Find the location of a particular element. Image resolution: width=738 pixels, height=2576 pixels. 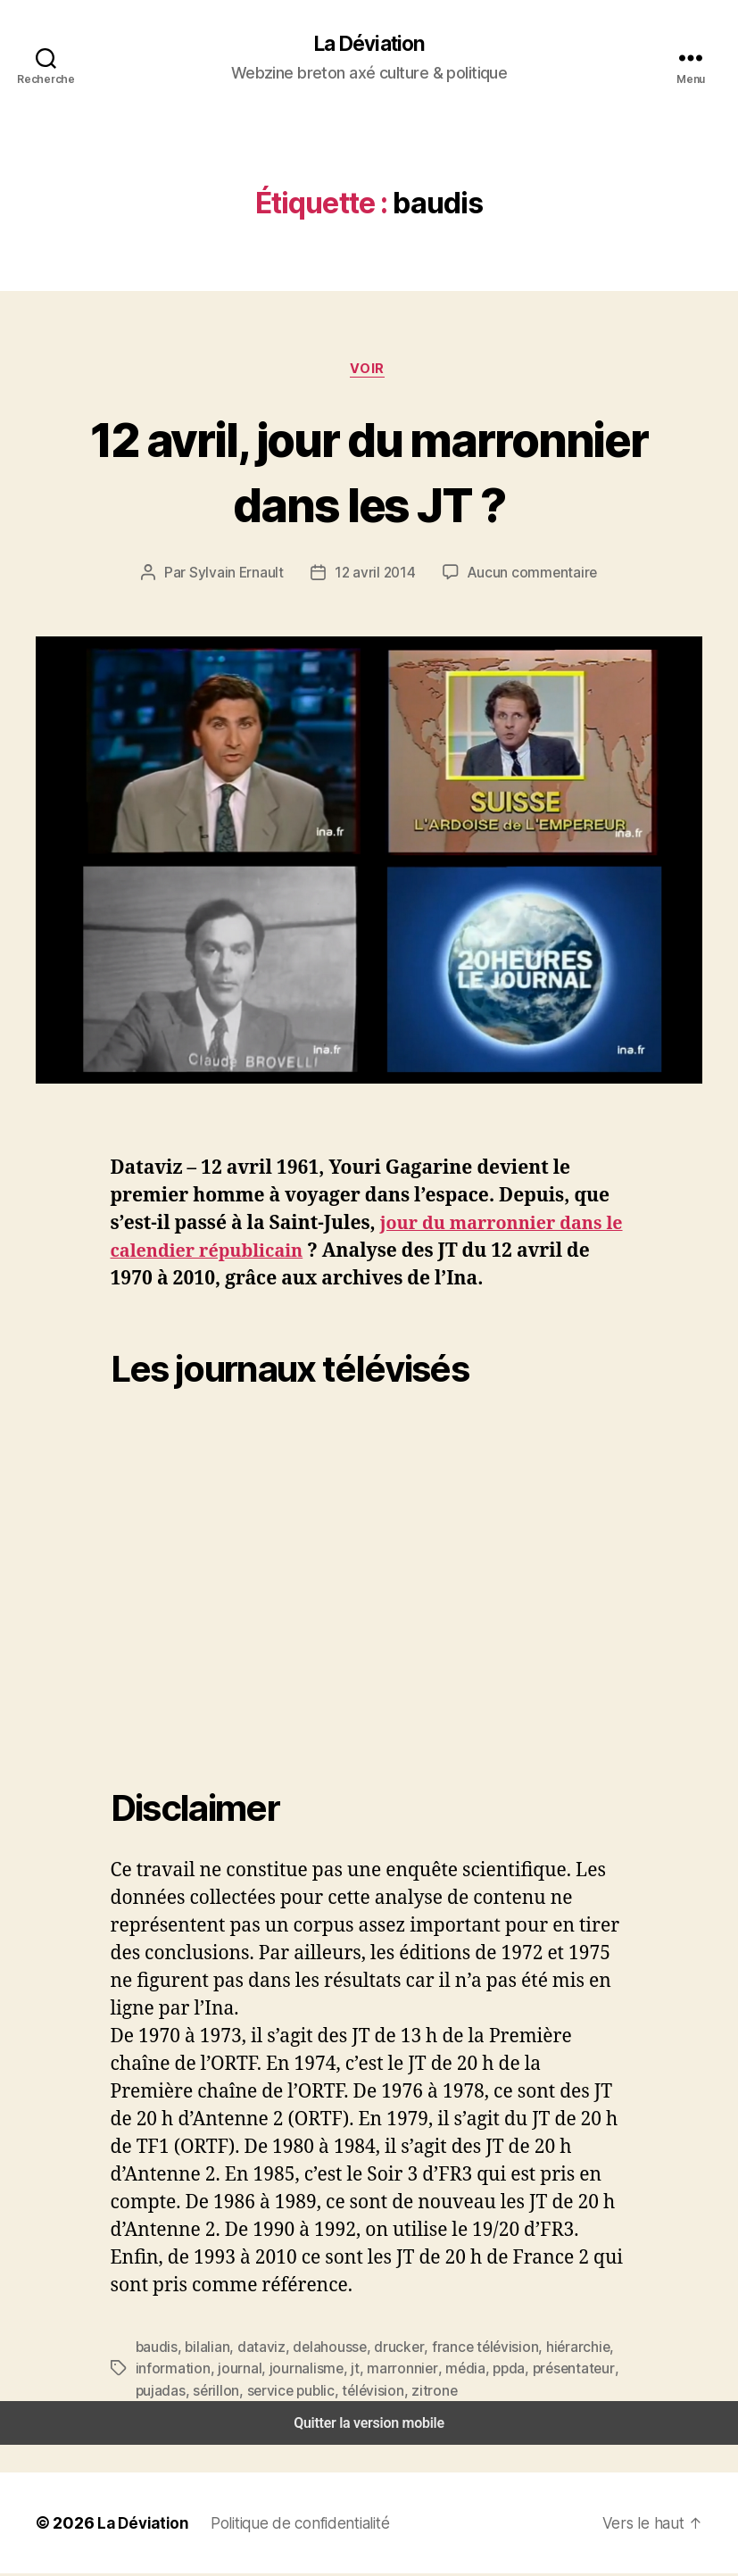

journalisme is located at coordinates (295, 2371).